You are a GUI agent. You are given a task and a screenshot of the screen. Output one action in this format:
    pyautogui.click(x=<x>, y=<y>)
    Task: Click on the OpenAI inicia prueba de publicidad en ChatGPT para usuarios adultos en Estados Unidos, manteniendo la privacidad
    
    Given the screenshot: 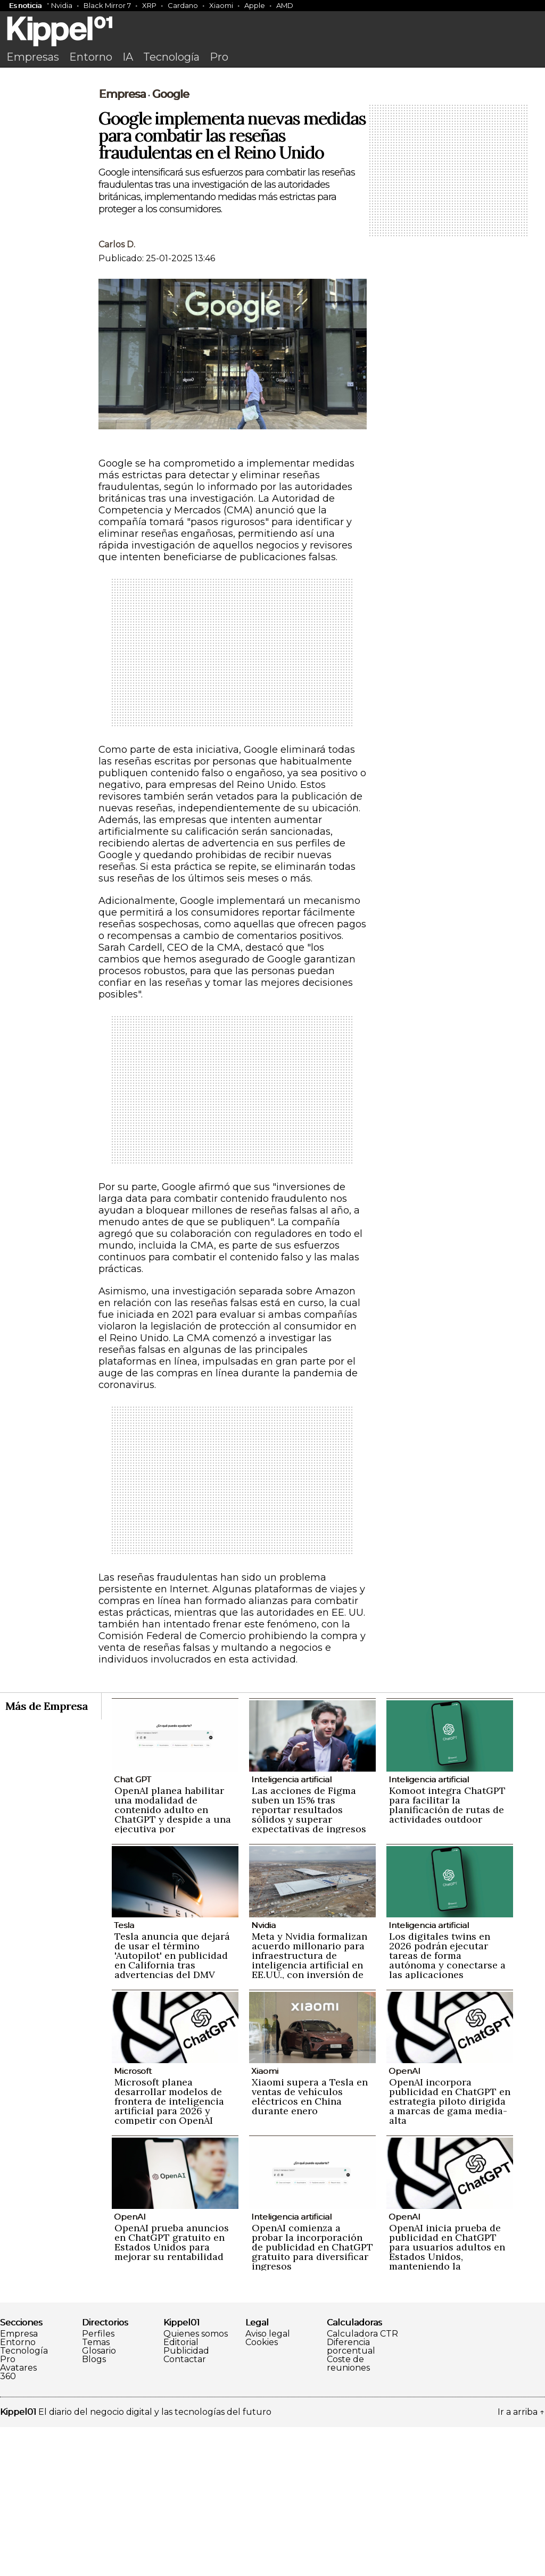 What is the action you would take?
    pyautogui.click(x=447, y=2401)
    